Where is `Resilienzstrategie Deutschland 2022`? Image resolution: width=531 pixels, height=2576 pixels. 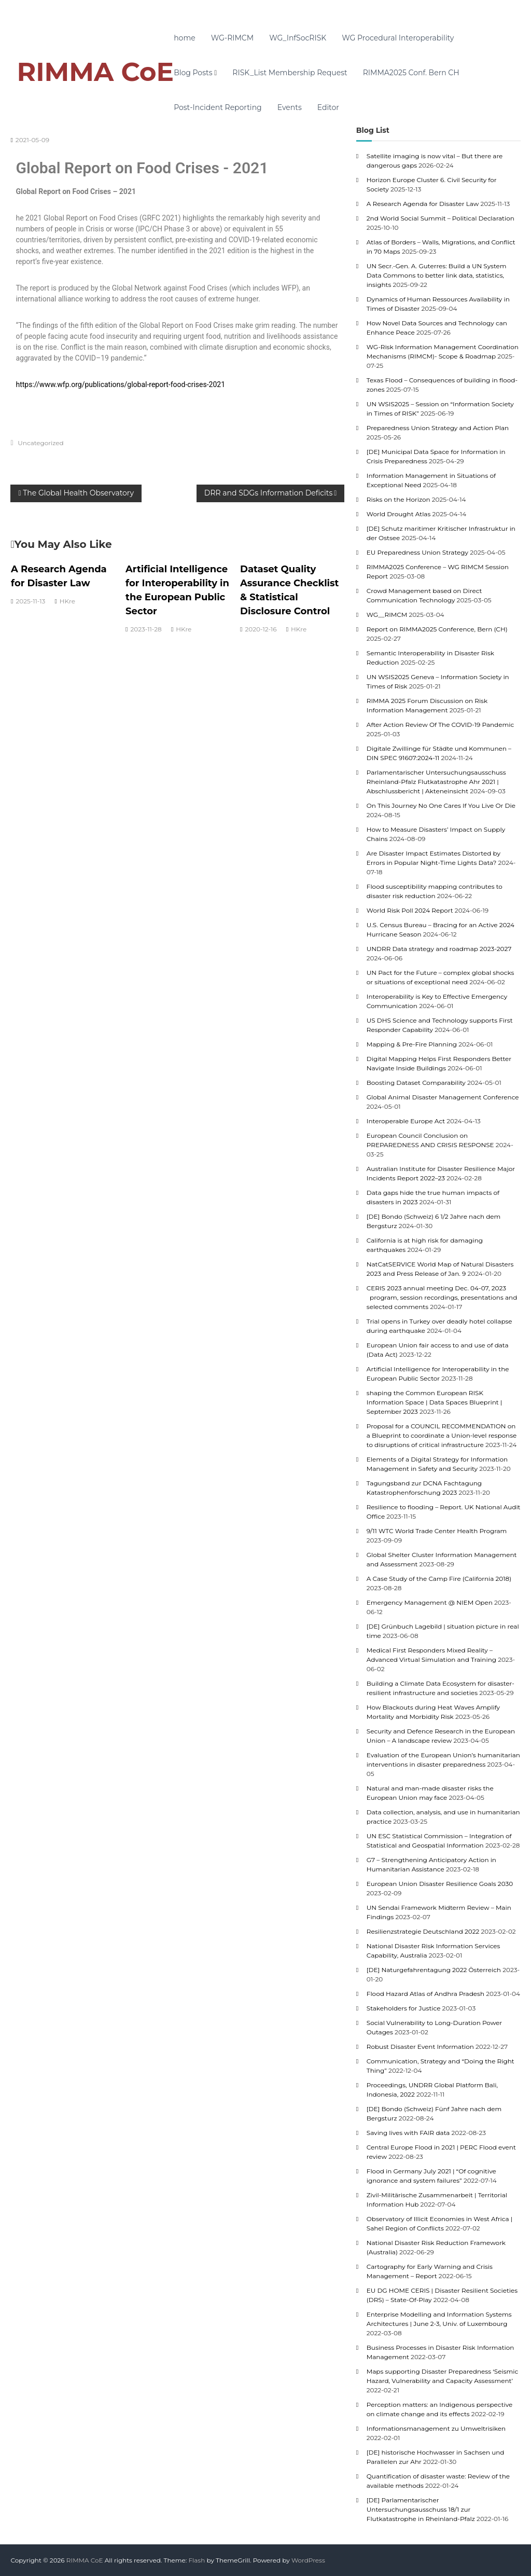 Resilienzstrategie Deutschland 2022 is located at coordinates (423, 1931).